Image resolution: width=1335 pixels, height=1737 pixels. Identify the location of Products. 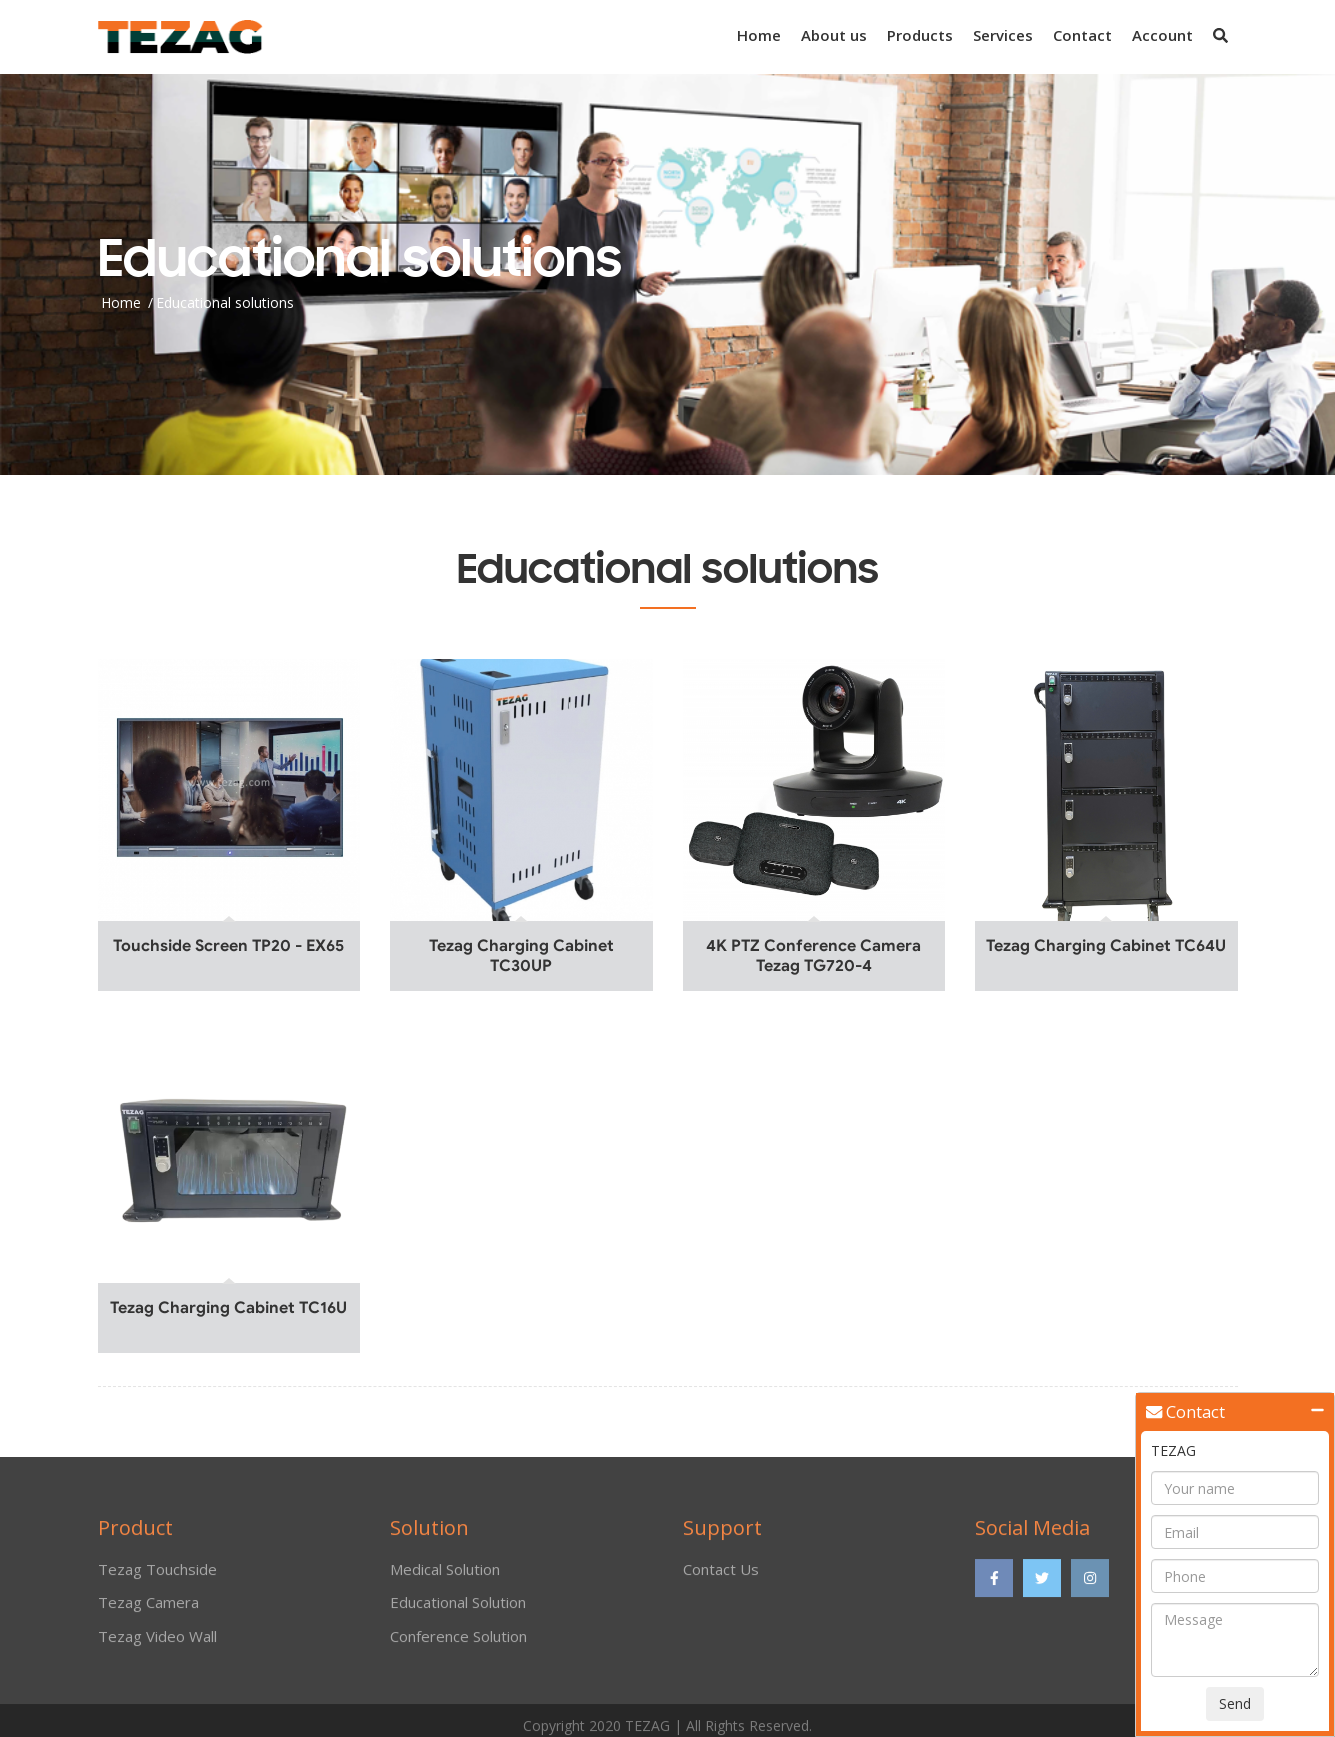
(920, 35).